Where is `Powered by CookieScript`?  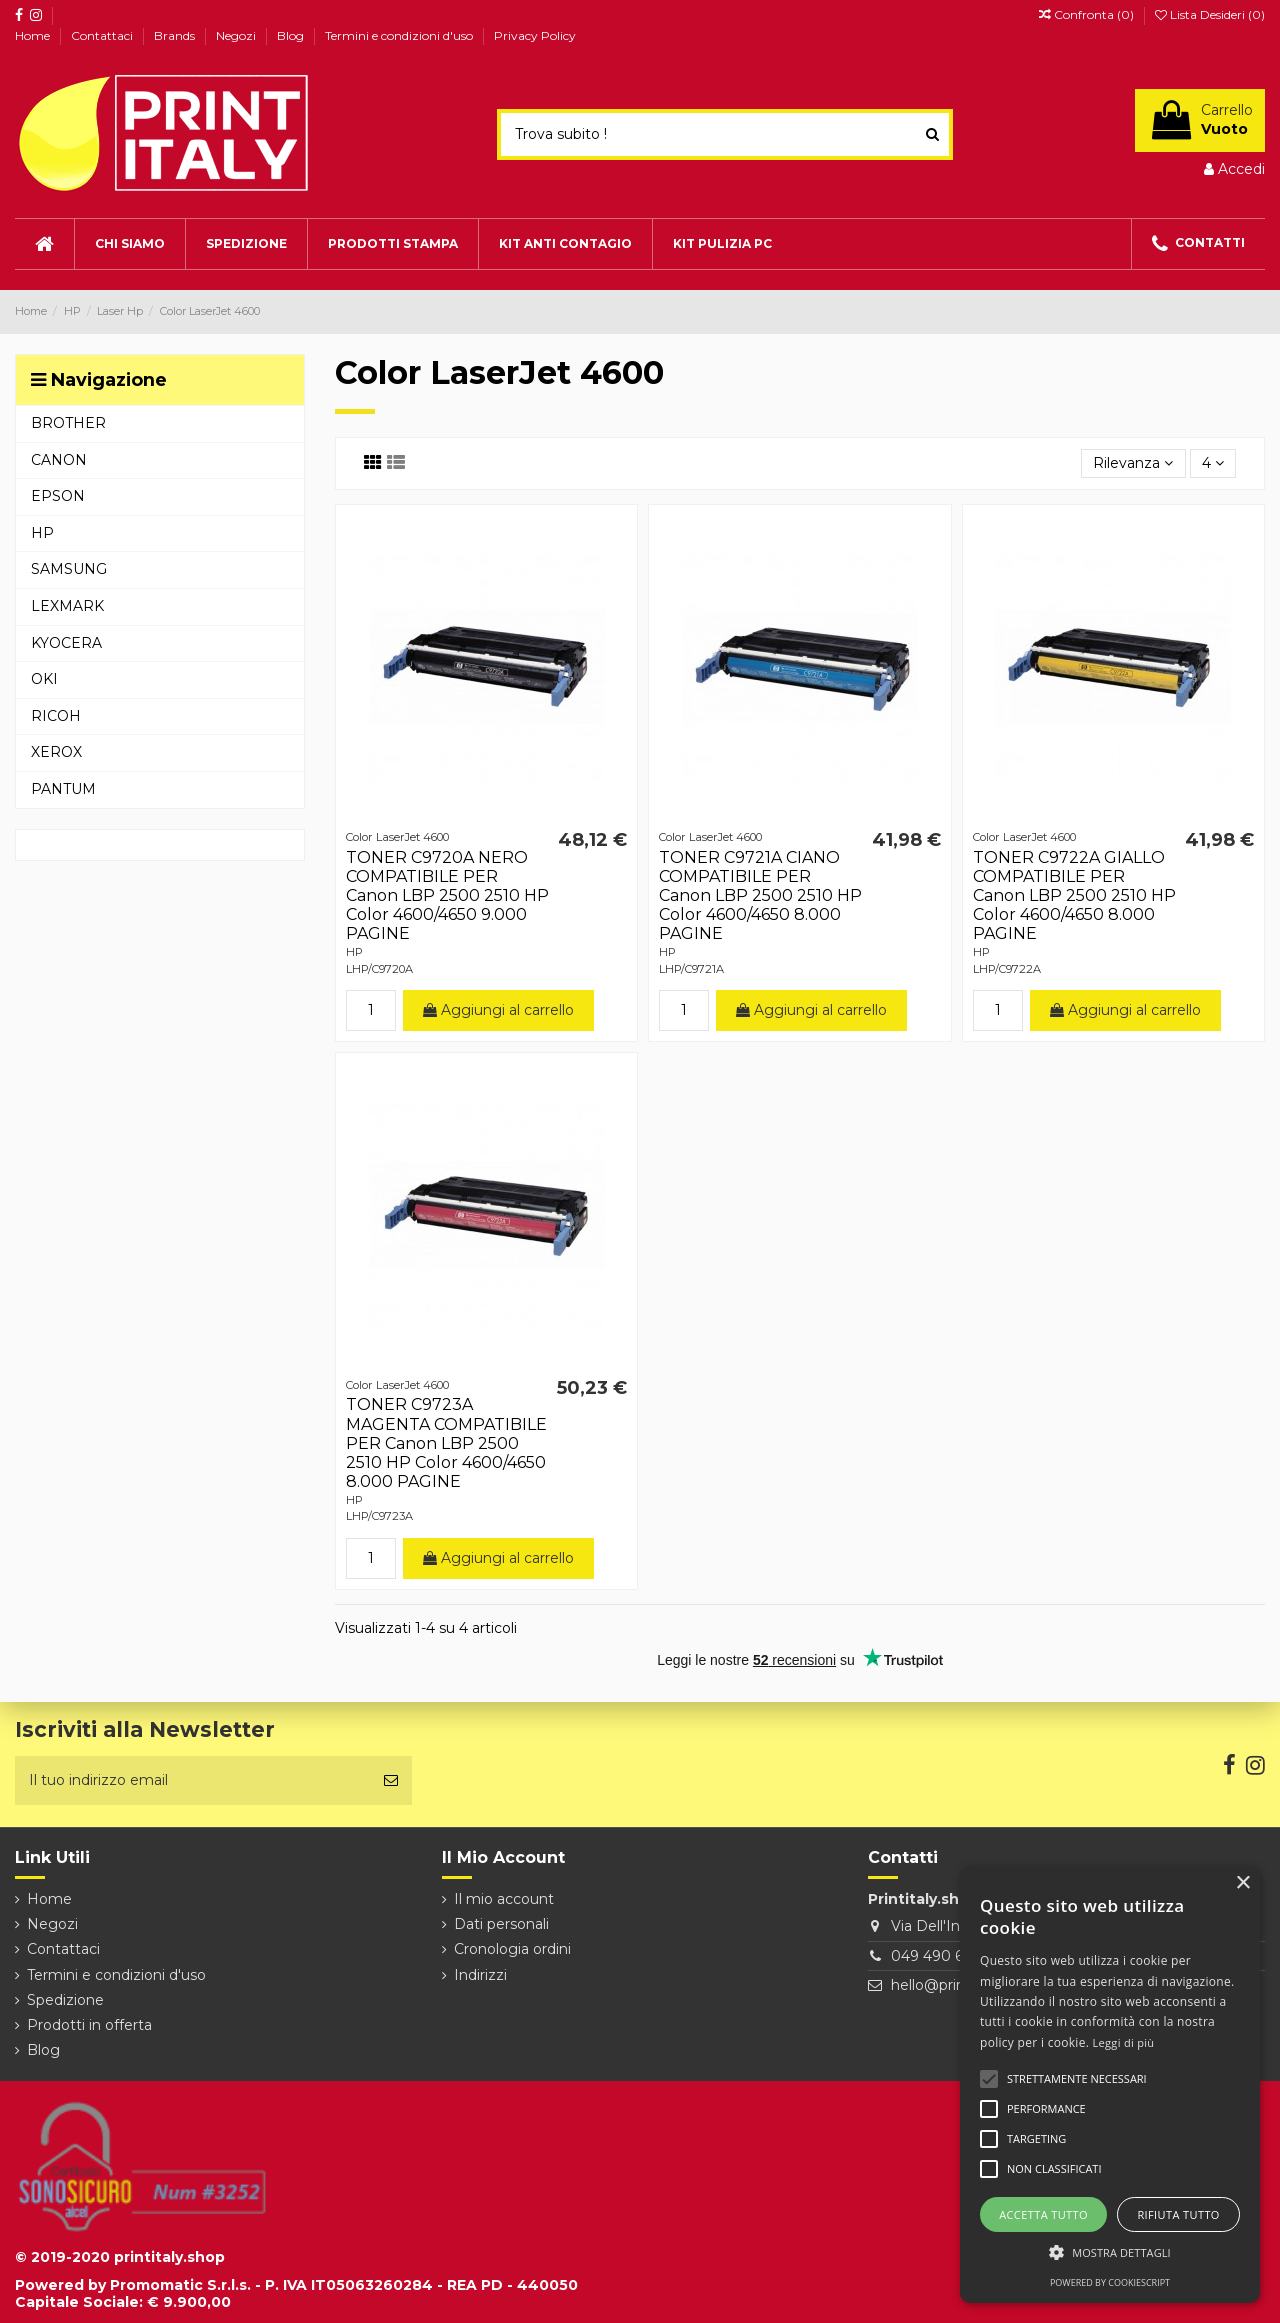 Powered by CookieScript is located at coordinates (1110, 2282).